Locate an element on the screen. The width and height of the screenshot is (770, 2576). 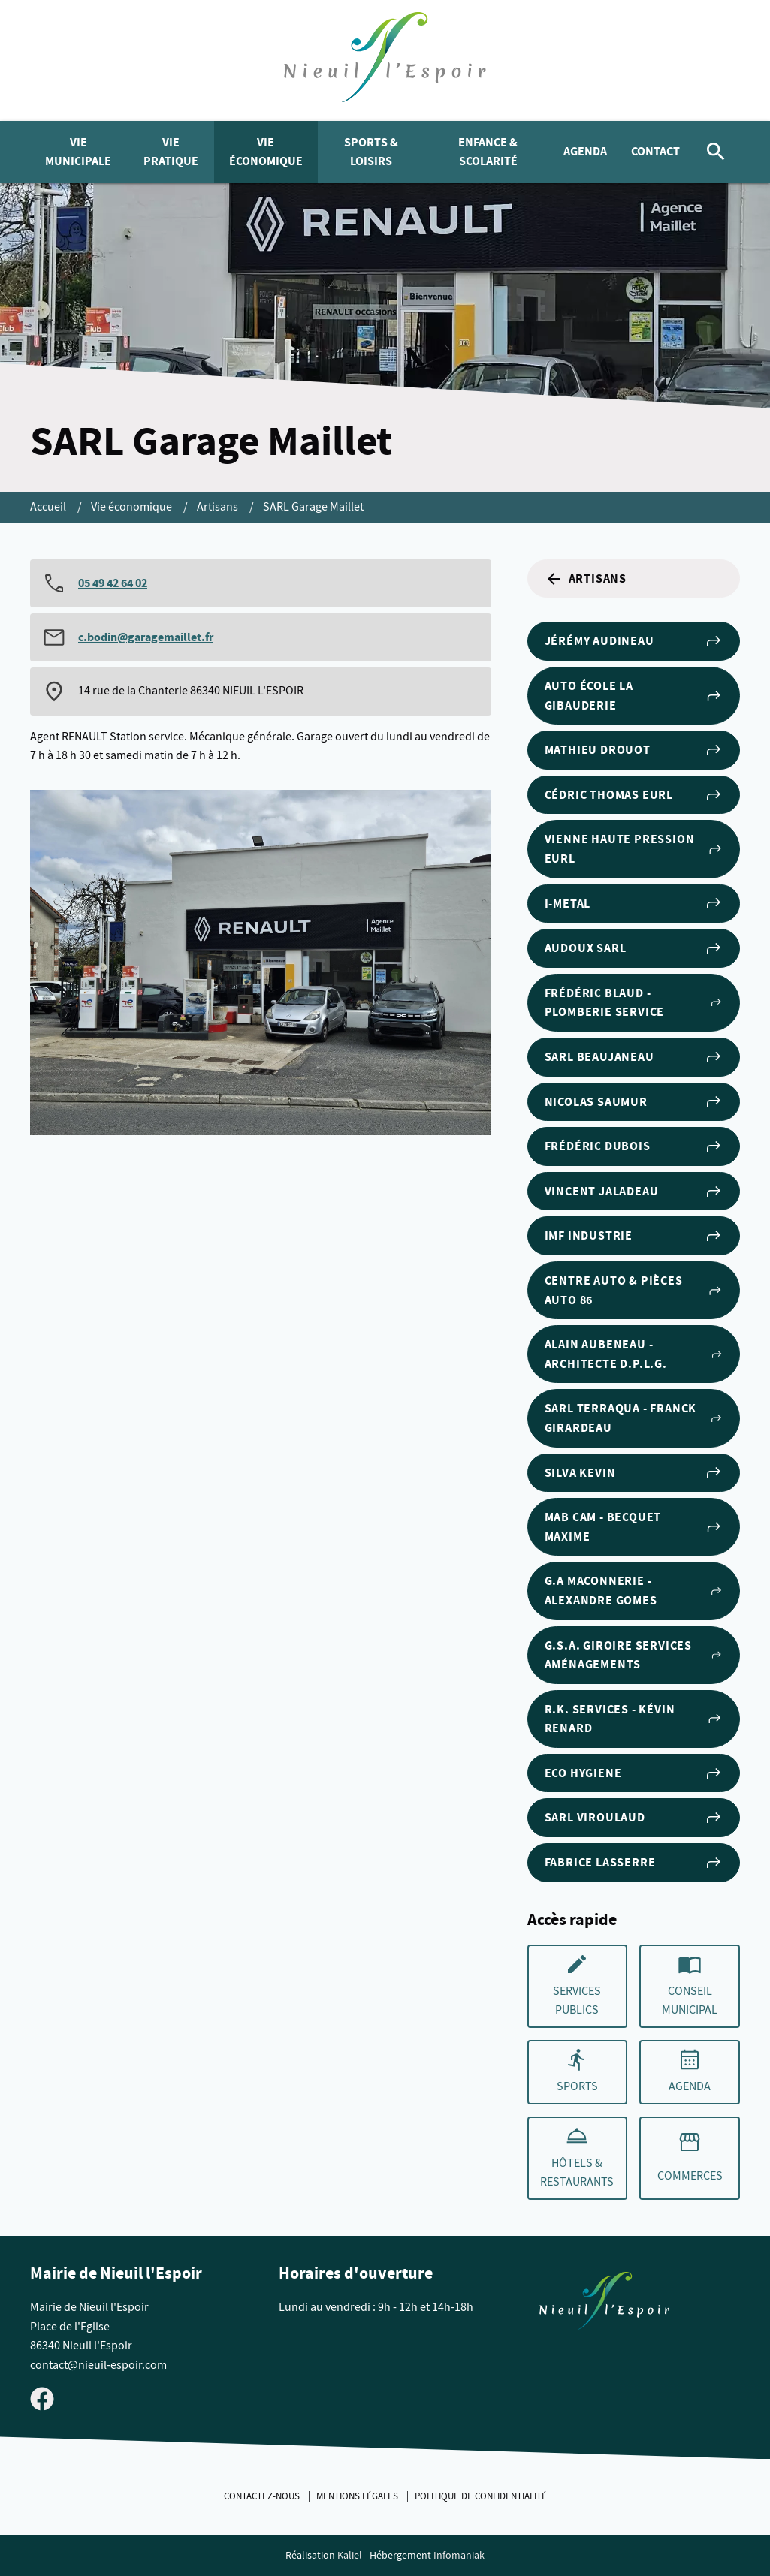
IMF Industrie is located at coordinates (634, 1236).